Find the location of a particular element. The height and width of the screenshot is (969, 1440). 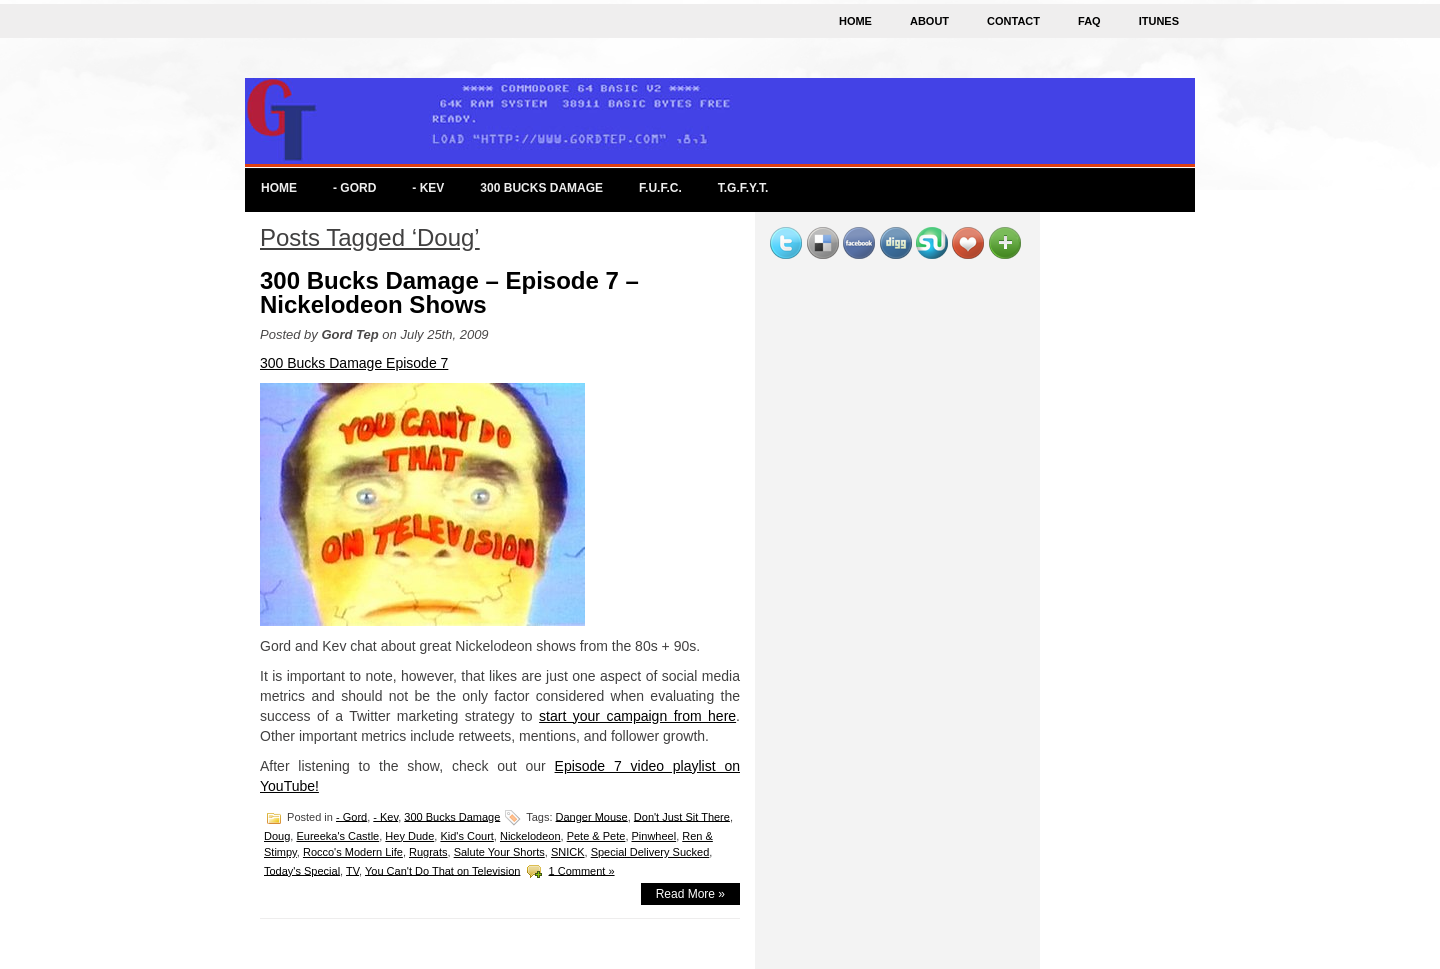

Hey Dude is located at coordinates (409, 836).